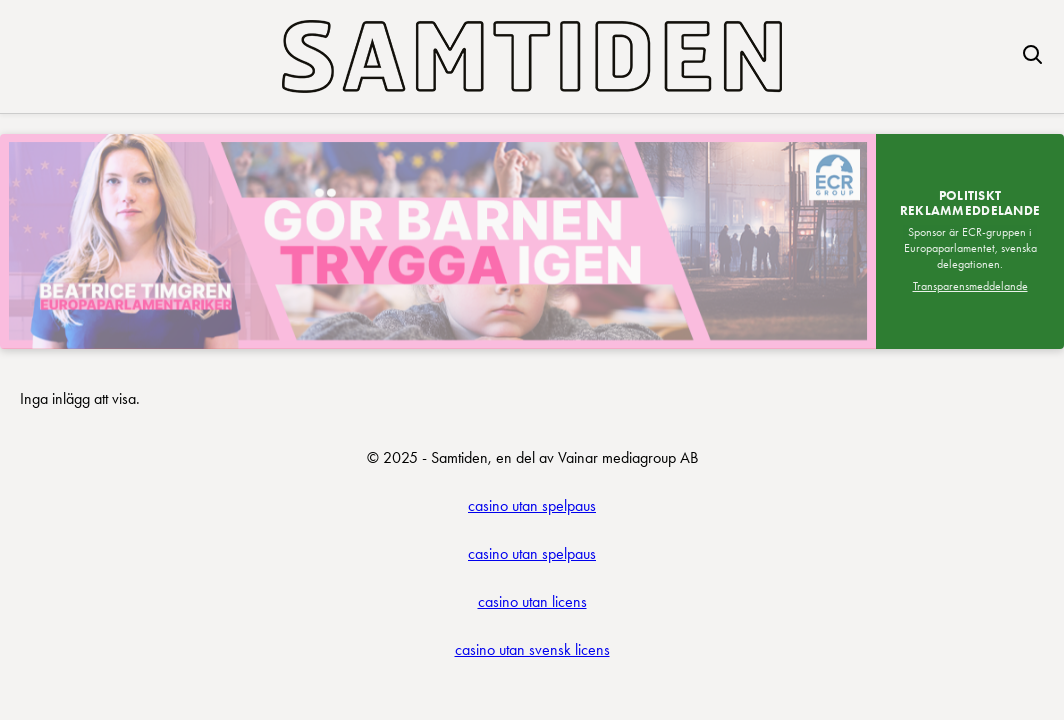 This screenshot has width=1064, height=720. I want to click on [Besök SDEP], so click(438, 241).